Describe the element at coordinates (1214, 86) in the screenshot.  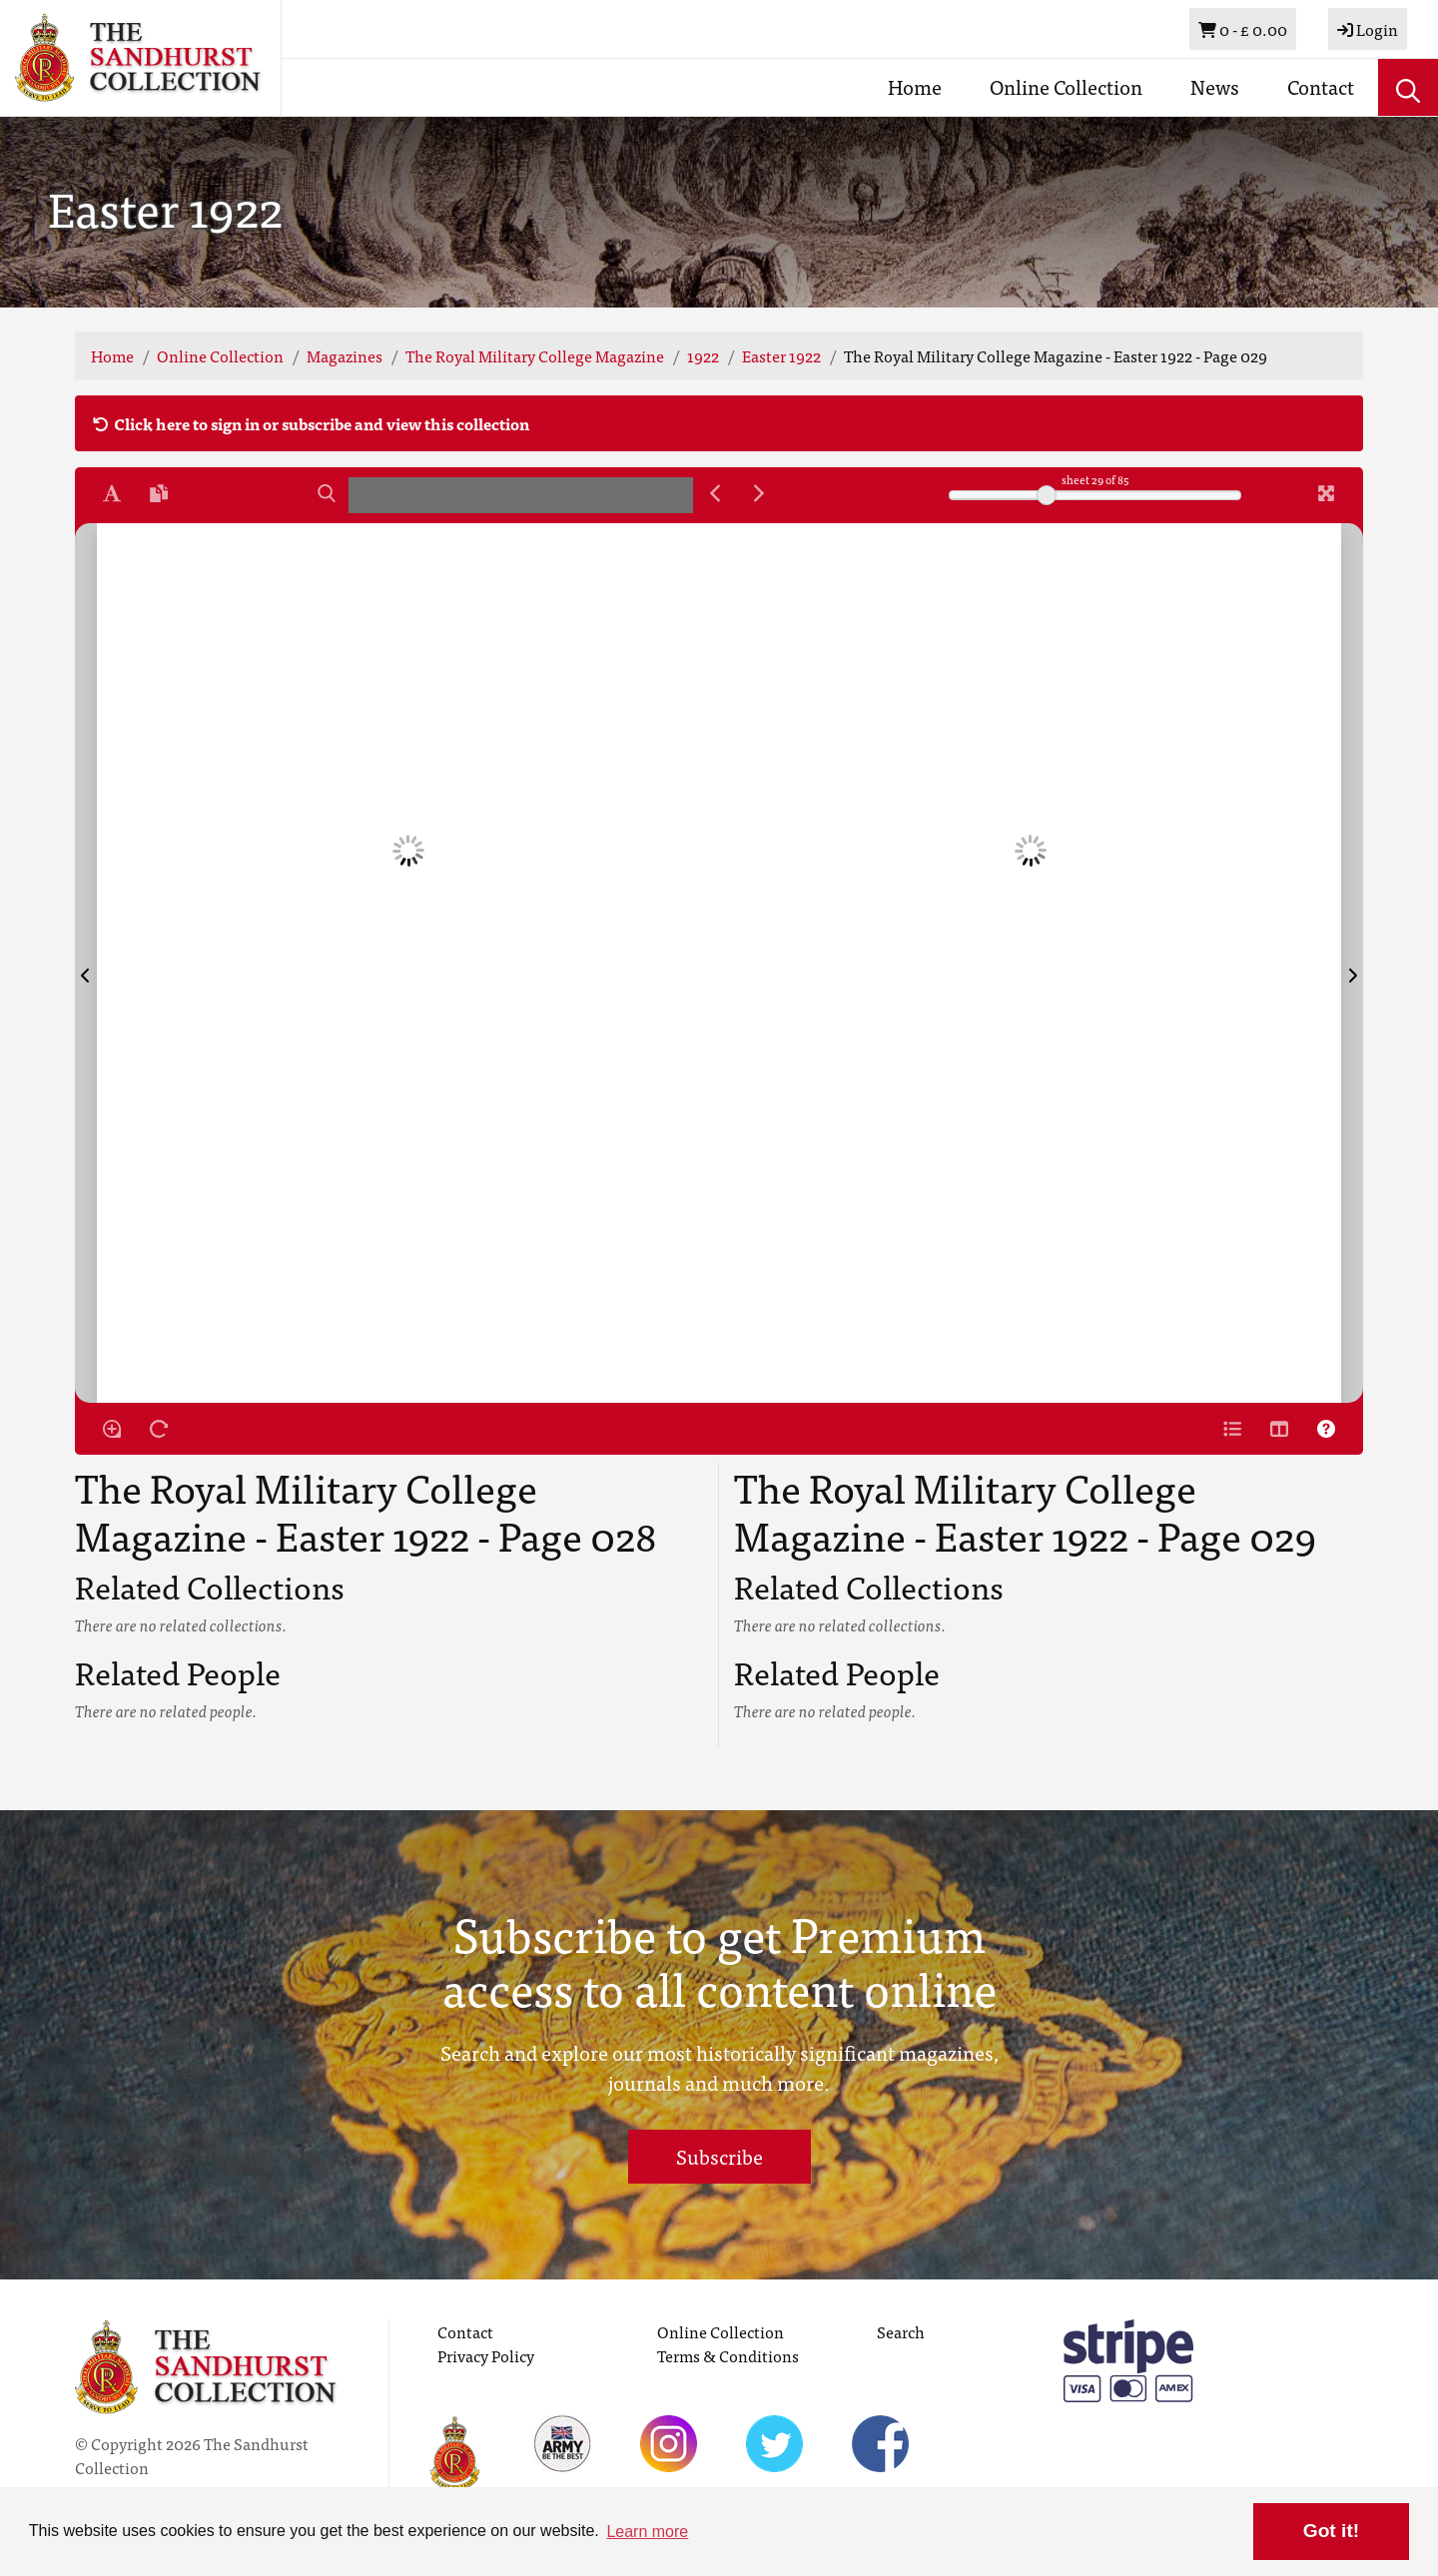
I see `News` at that location.